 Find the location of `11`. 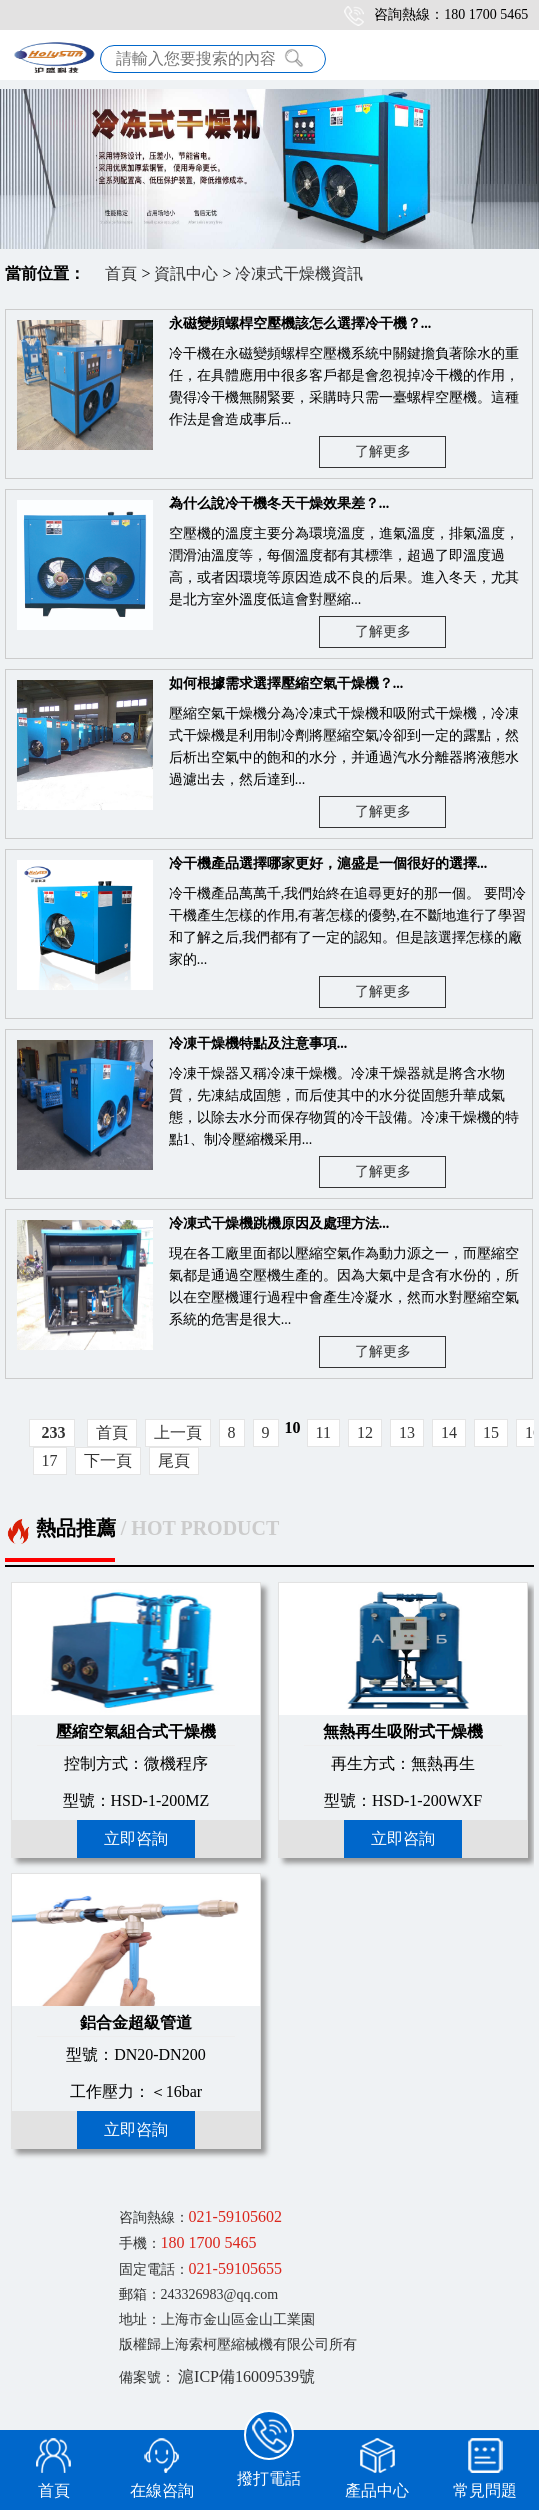

11 is located at coordinates (323, 1432).